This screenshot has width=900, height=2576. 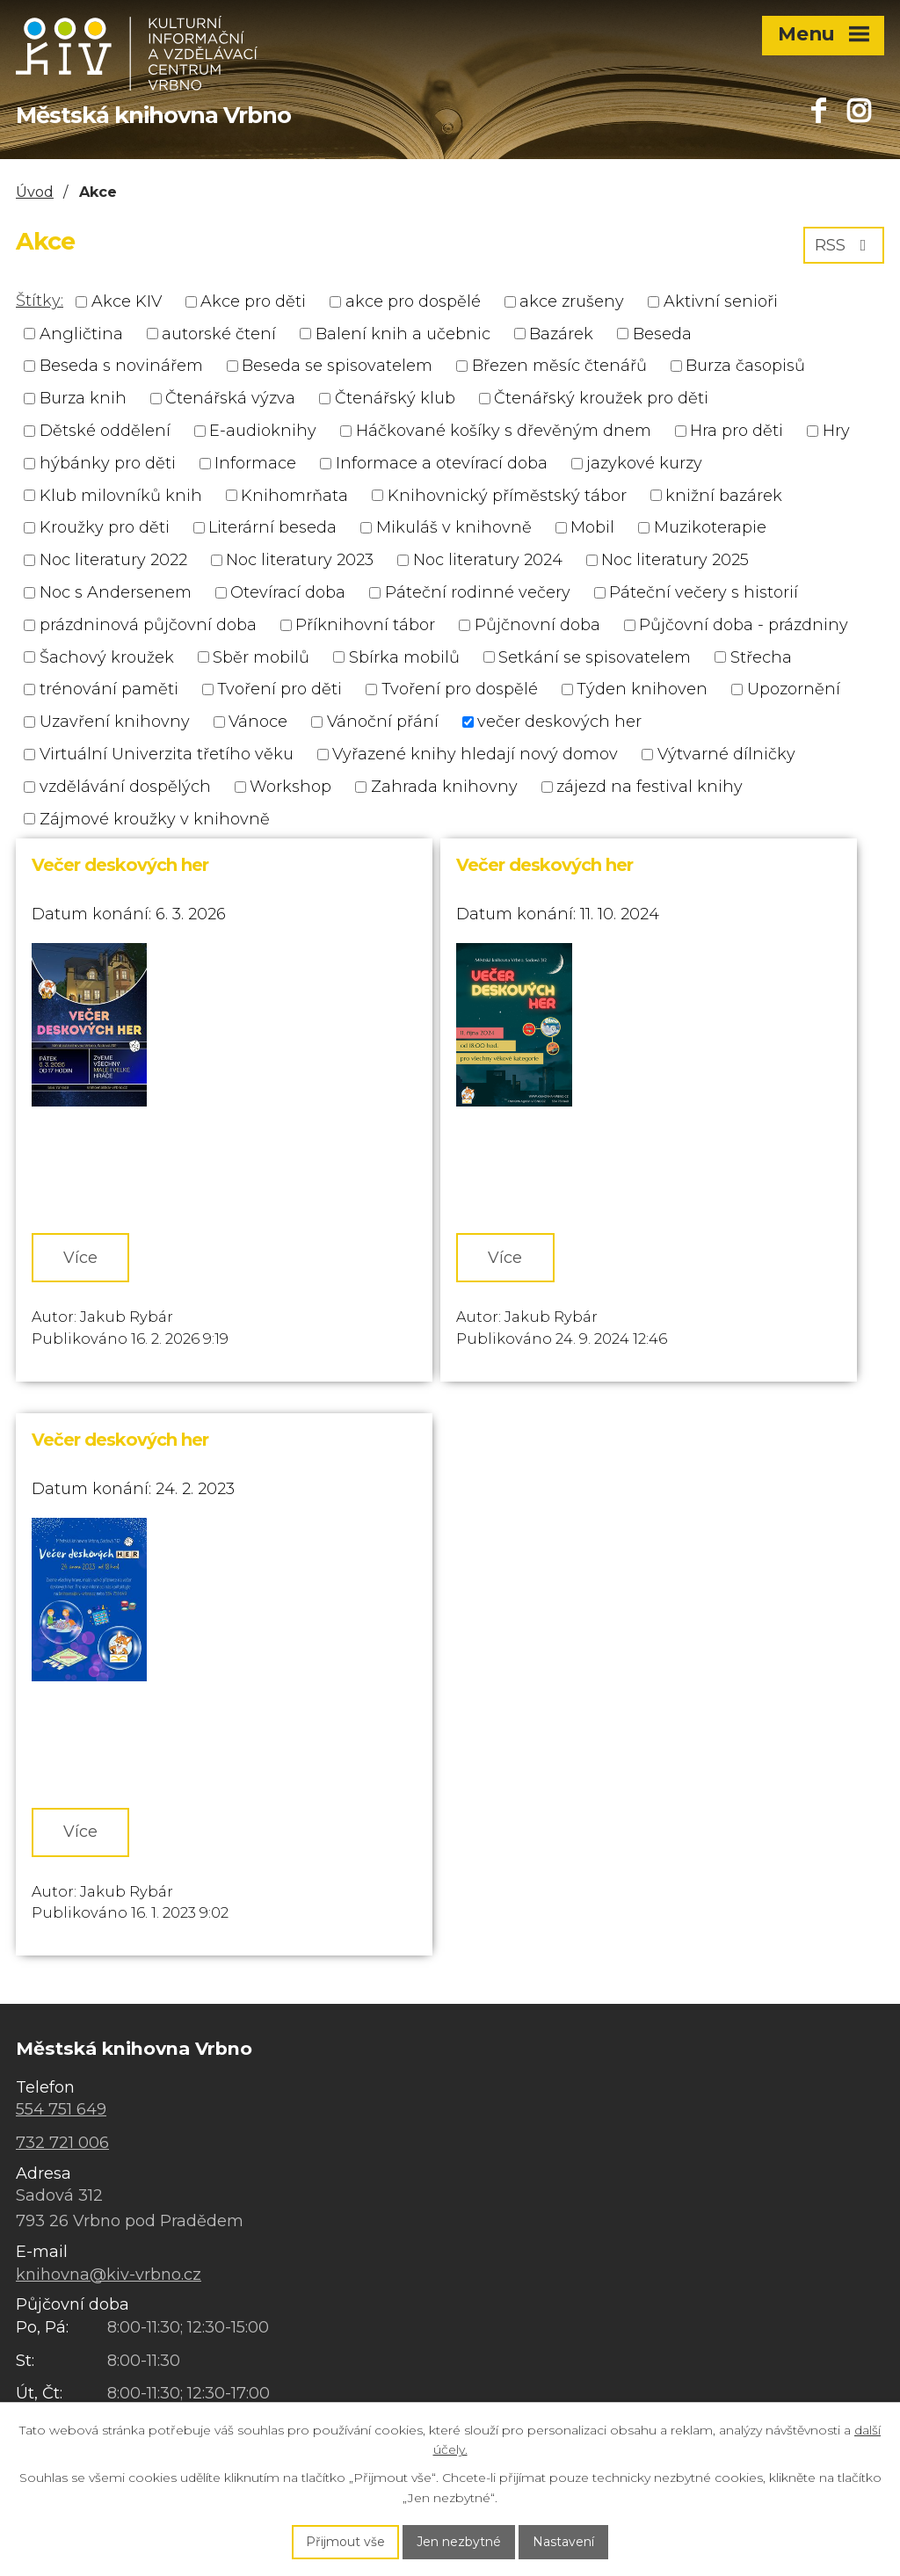 I want to click on Vánoce, so click(x=258, y=721).